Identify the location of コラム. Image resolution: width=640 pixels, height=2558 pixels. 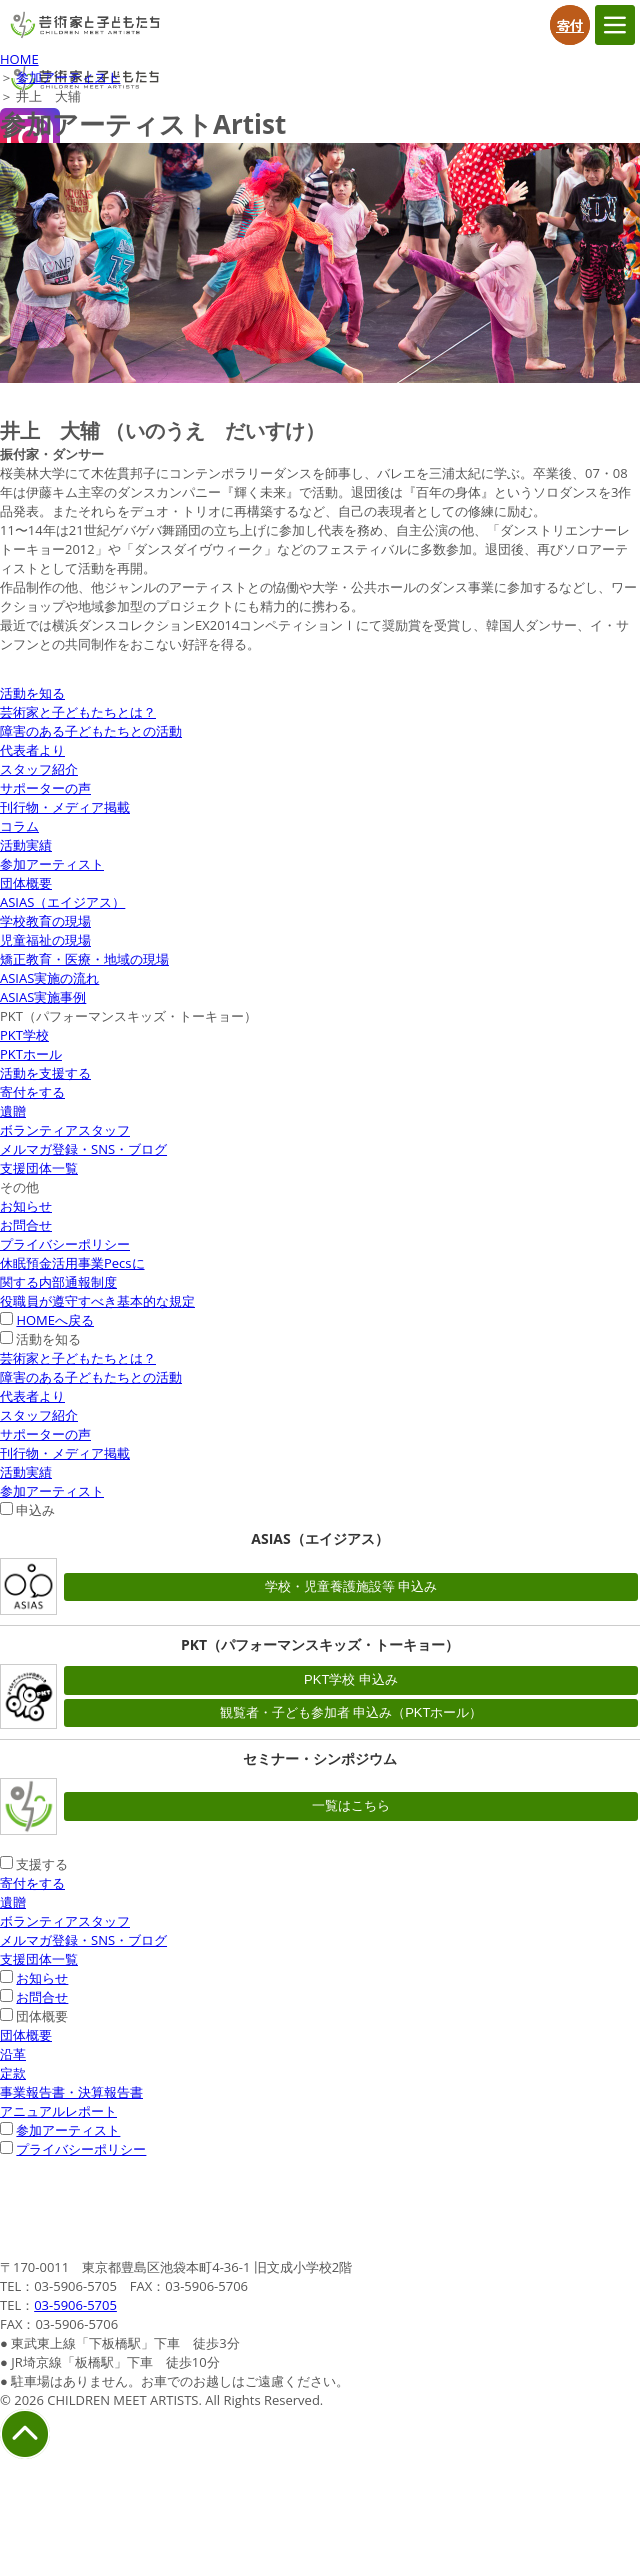
(19, 826).